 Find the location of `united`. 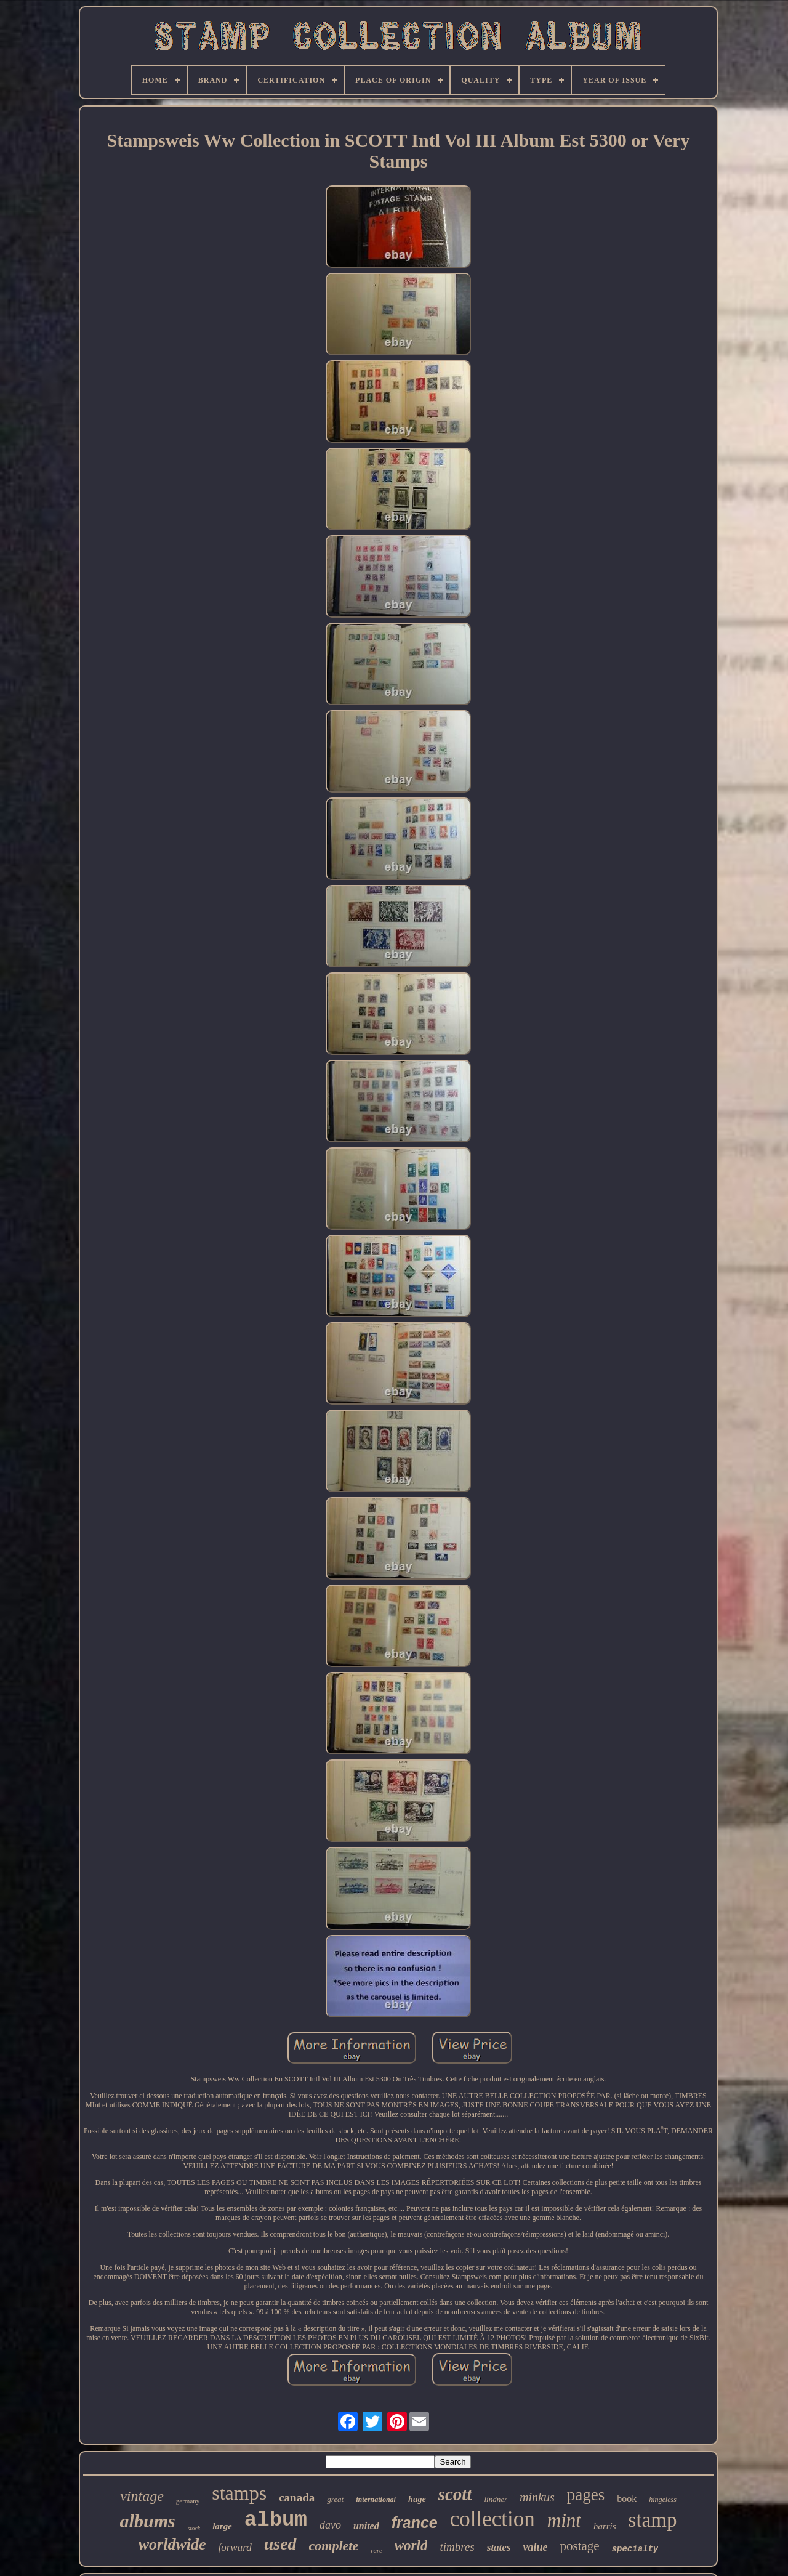

united is located at coordinates (366, 2526).